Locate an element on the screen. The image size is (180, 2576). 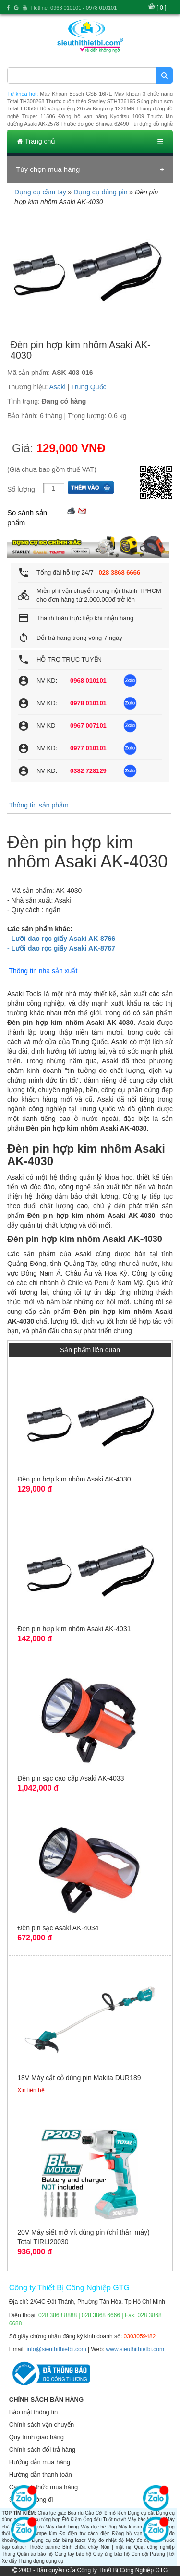
Cờ lê mỏ lếch is located at coordinates (111, 2513).